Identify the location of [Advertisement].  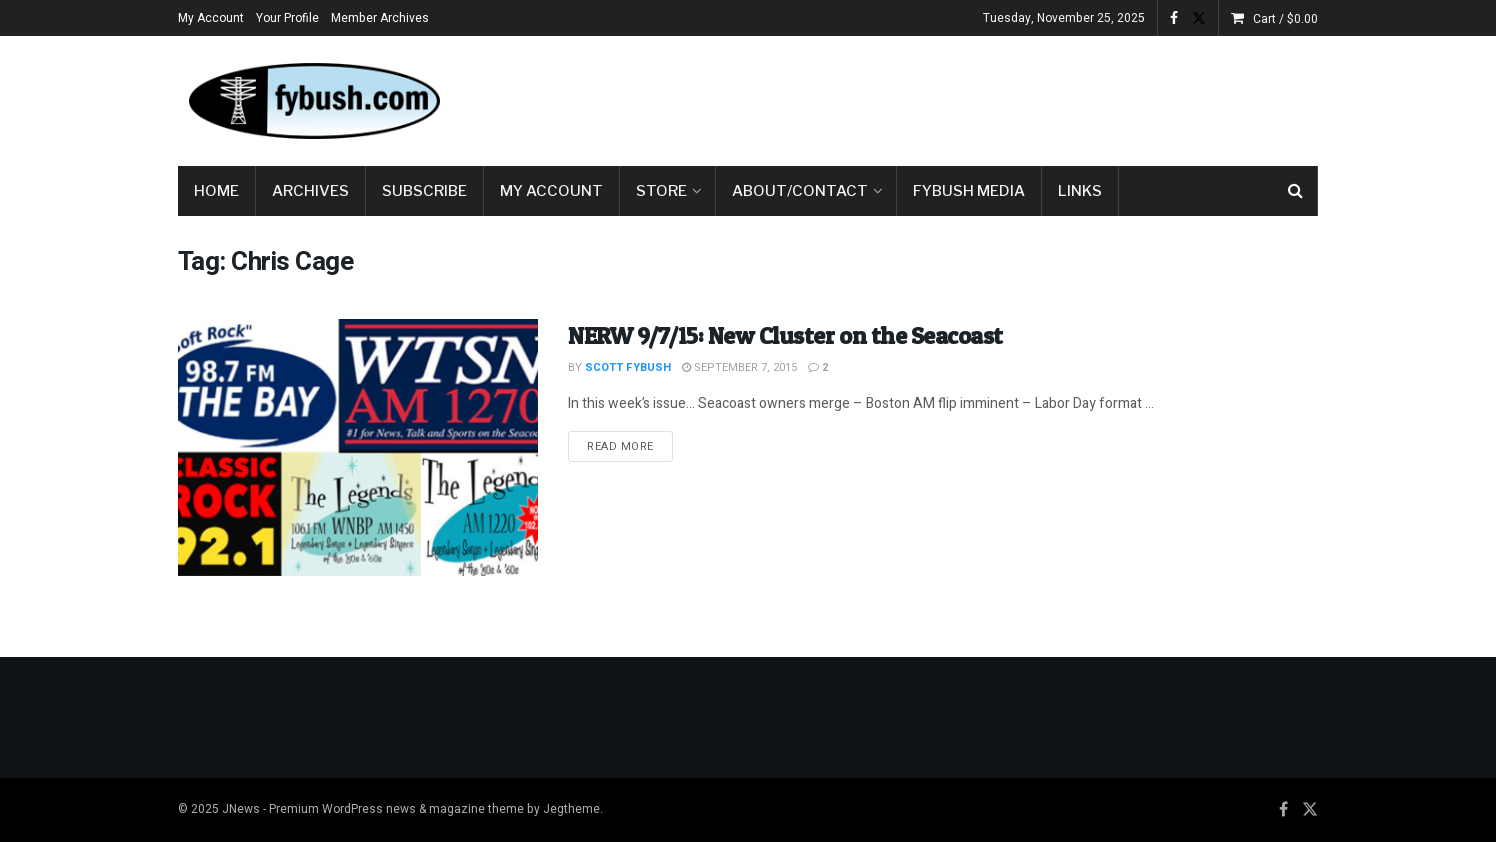
(954, 97).